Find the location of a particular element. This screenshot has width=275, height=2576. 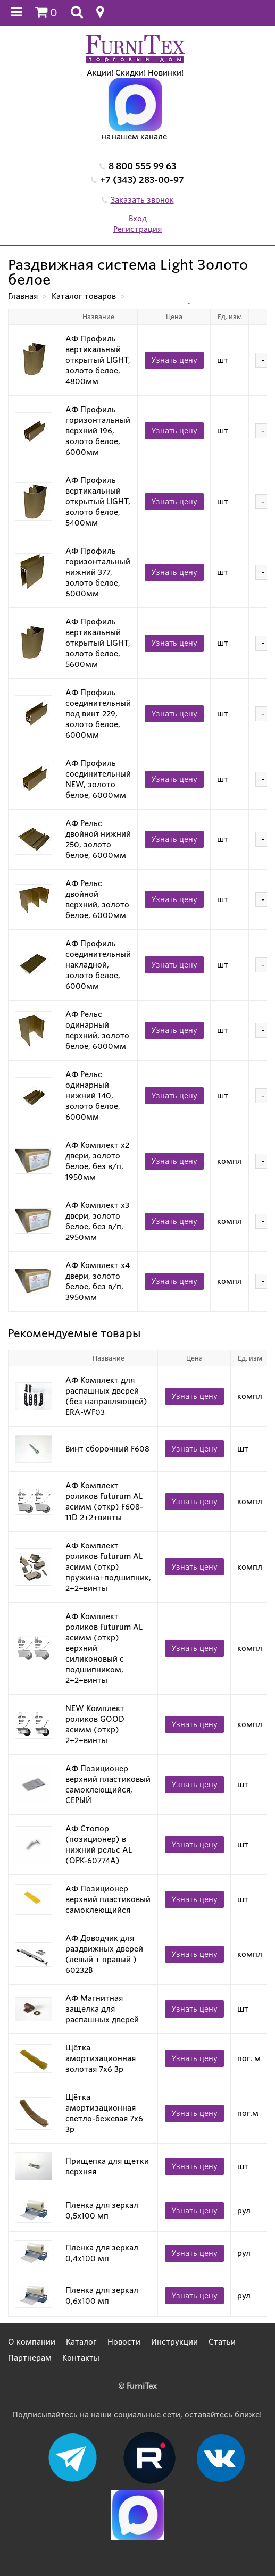

Инструкции is located at coordinates (174, 2342).